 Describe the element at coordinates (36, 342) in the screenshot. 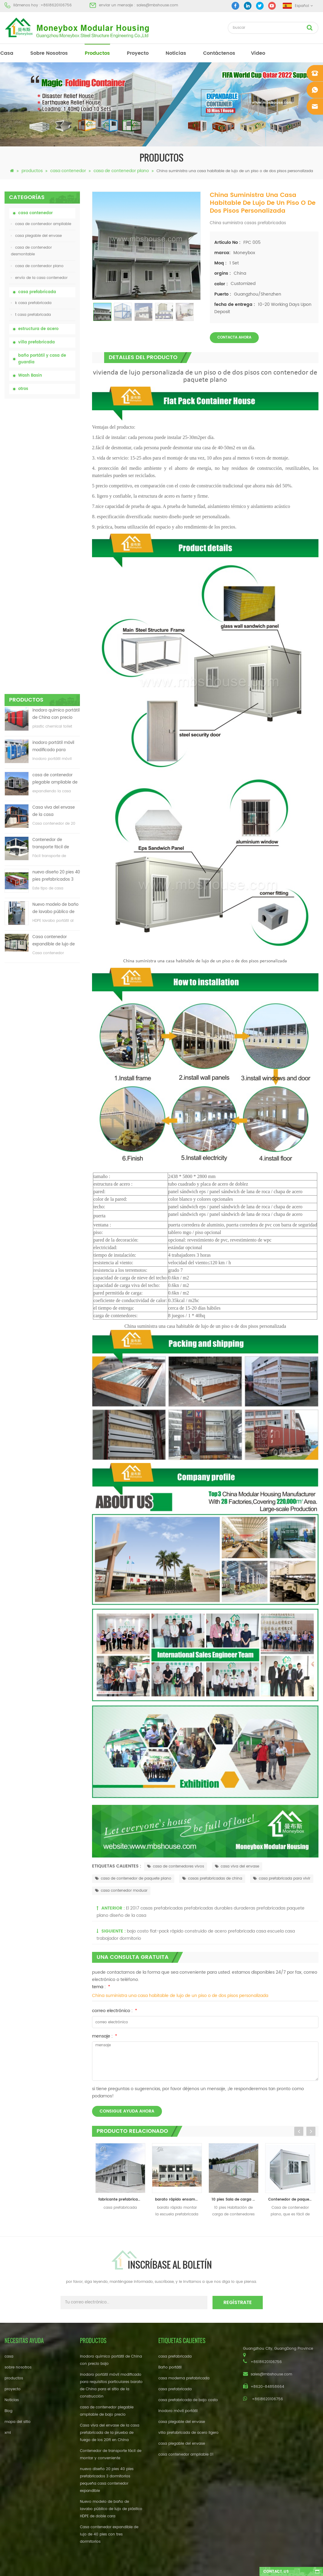

I see `villa prefabricada` at that location.